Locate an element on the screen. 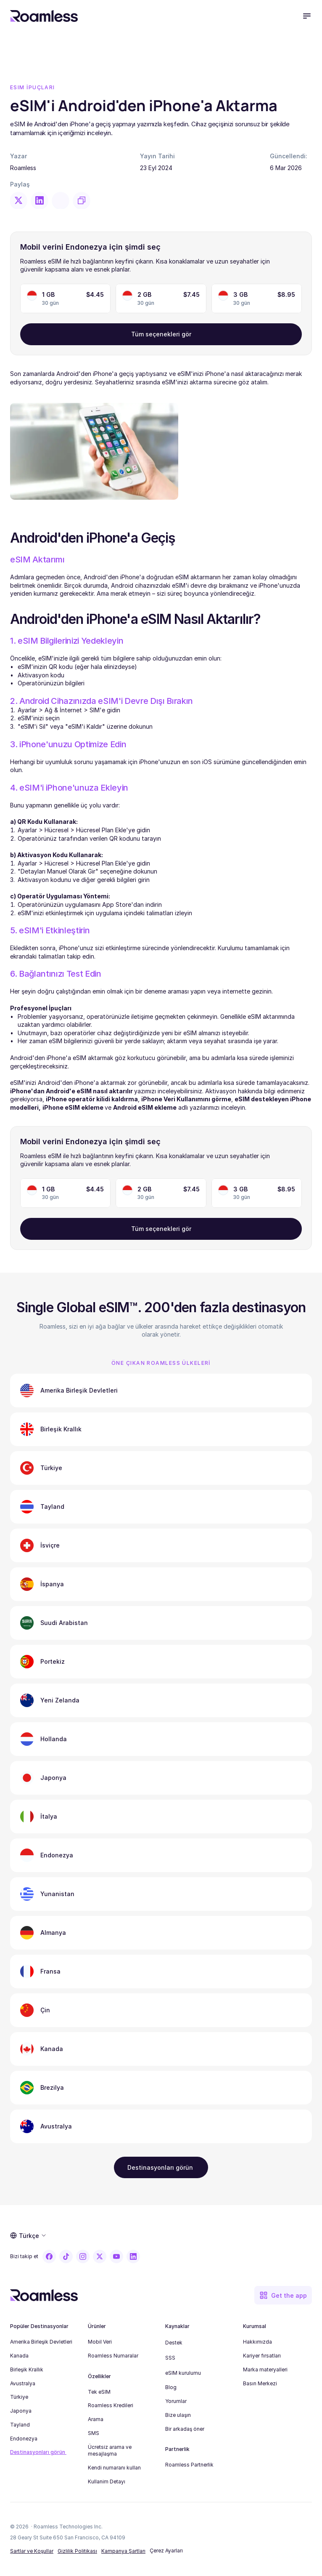 The image size is (322, 2576). Blog is located at coordinates (171, 2387).